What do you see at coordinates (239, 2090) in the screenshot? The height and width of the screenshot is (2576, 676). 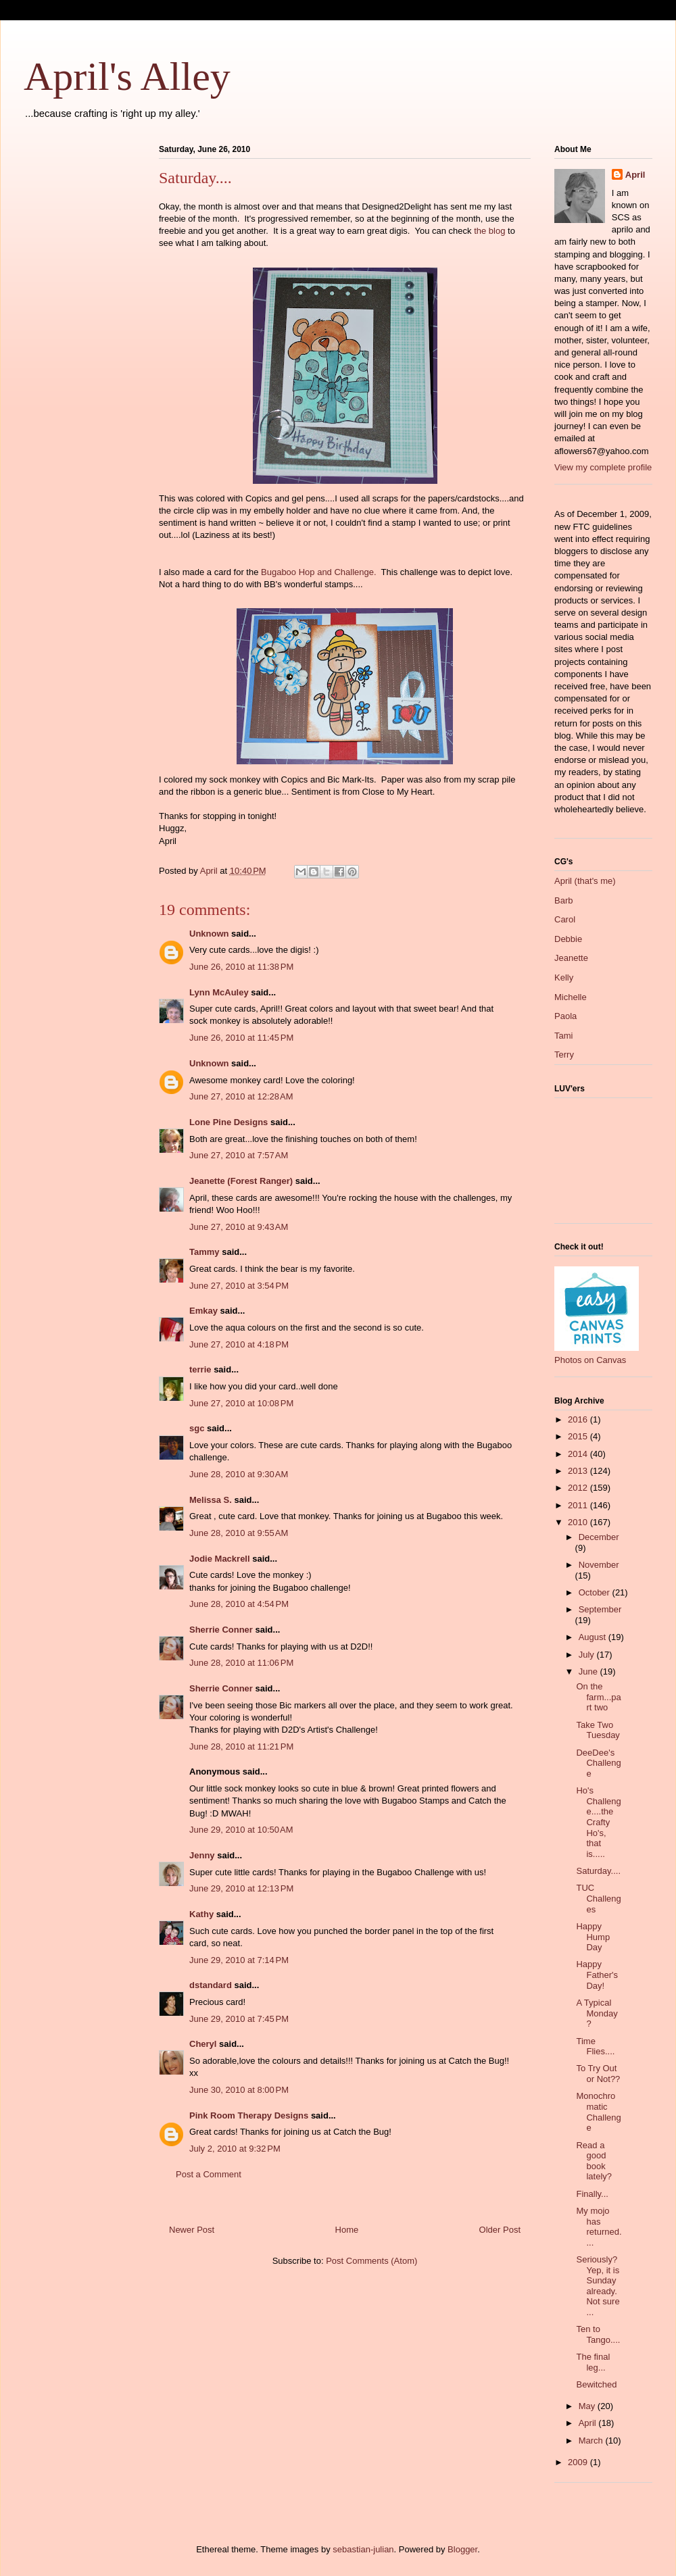 I see `June 30, 2010 at 8:00 PM` at bounding box center [239, 2090].